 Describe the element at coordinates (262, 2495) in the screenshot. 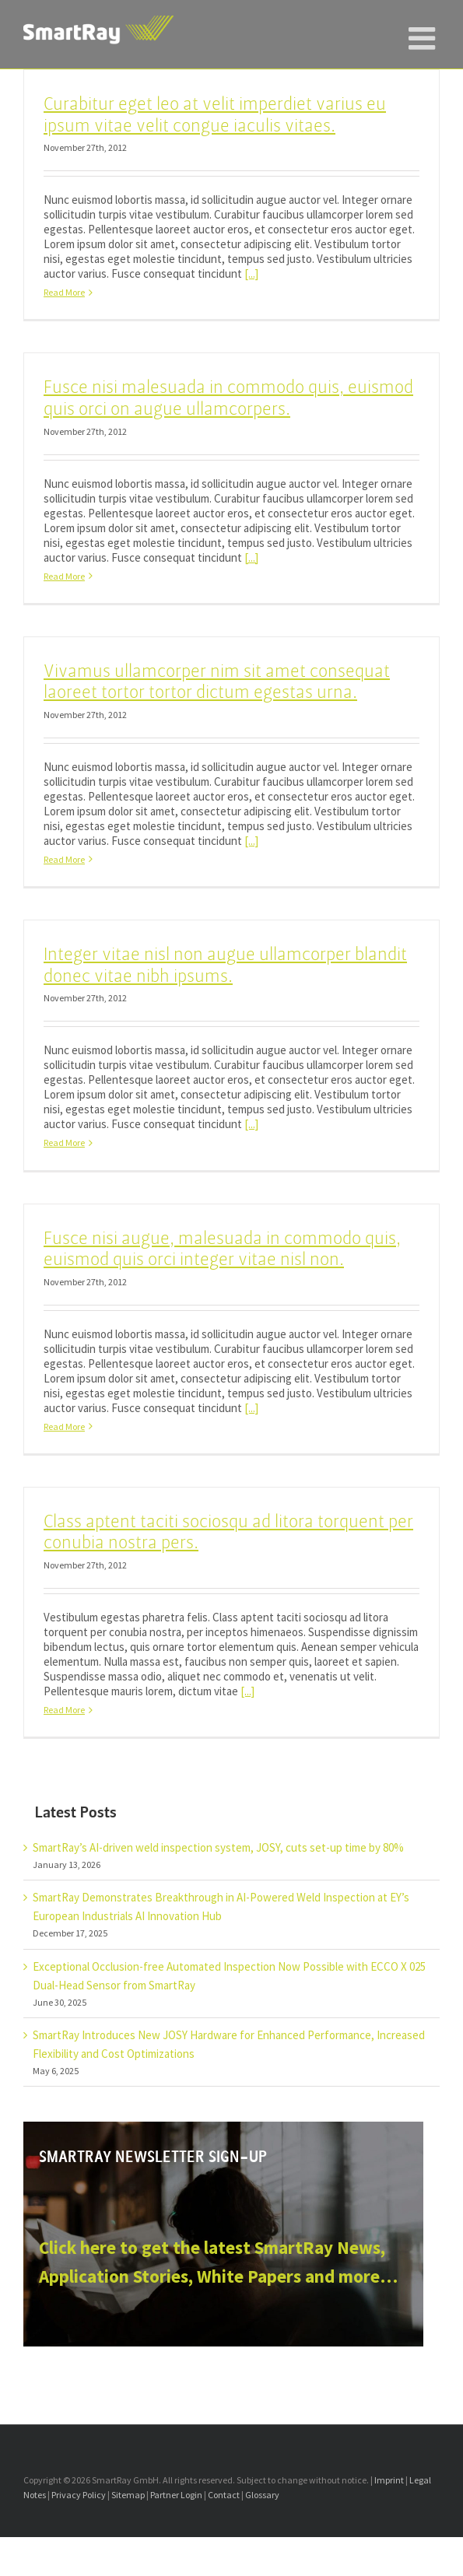

I see `Glossary` at that location.